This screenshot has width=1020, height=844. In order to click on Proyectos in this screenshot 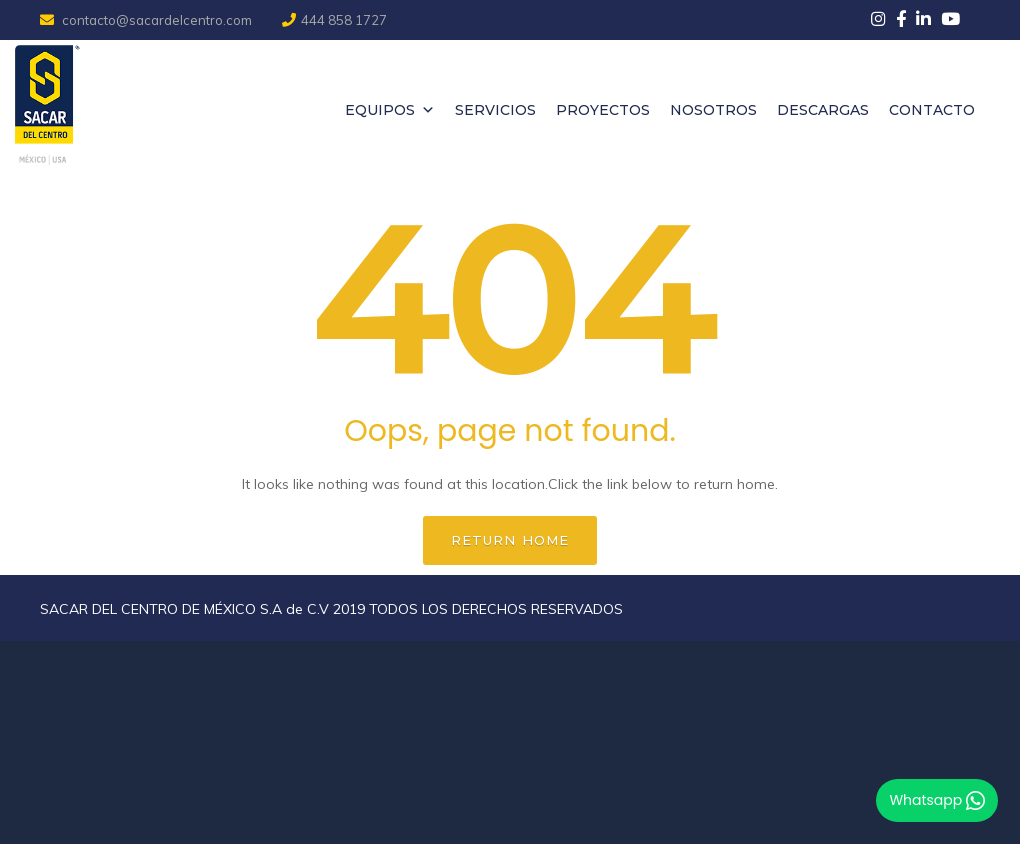, I will do `click(603, 110)`.